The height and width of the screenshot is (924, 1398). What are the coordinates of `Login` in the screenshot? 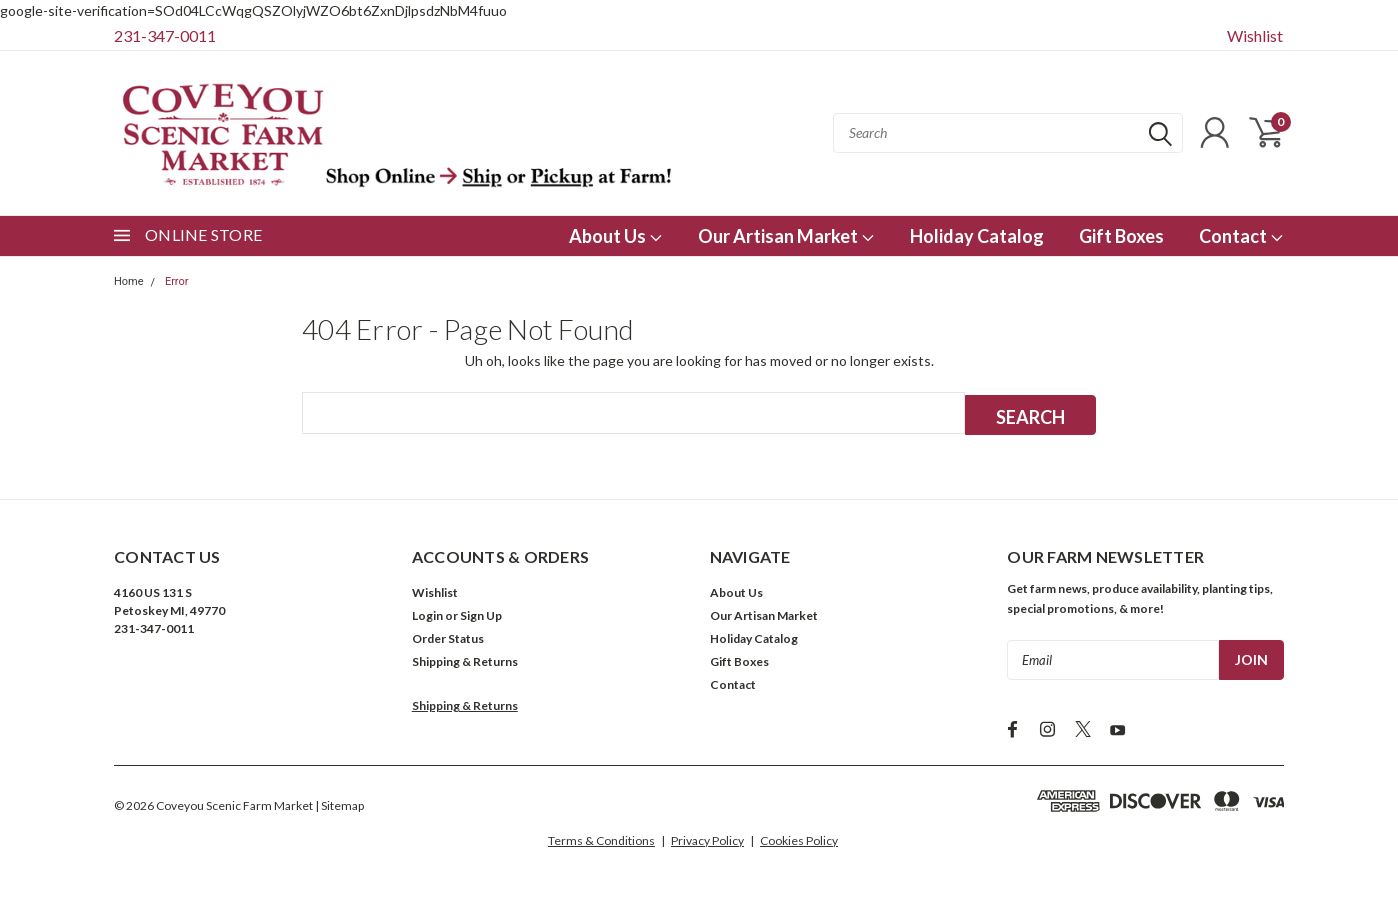 It's located at (427, 614).